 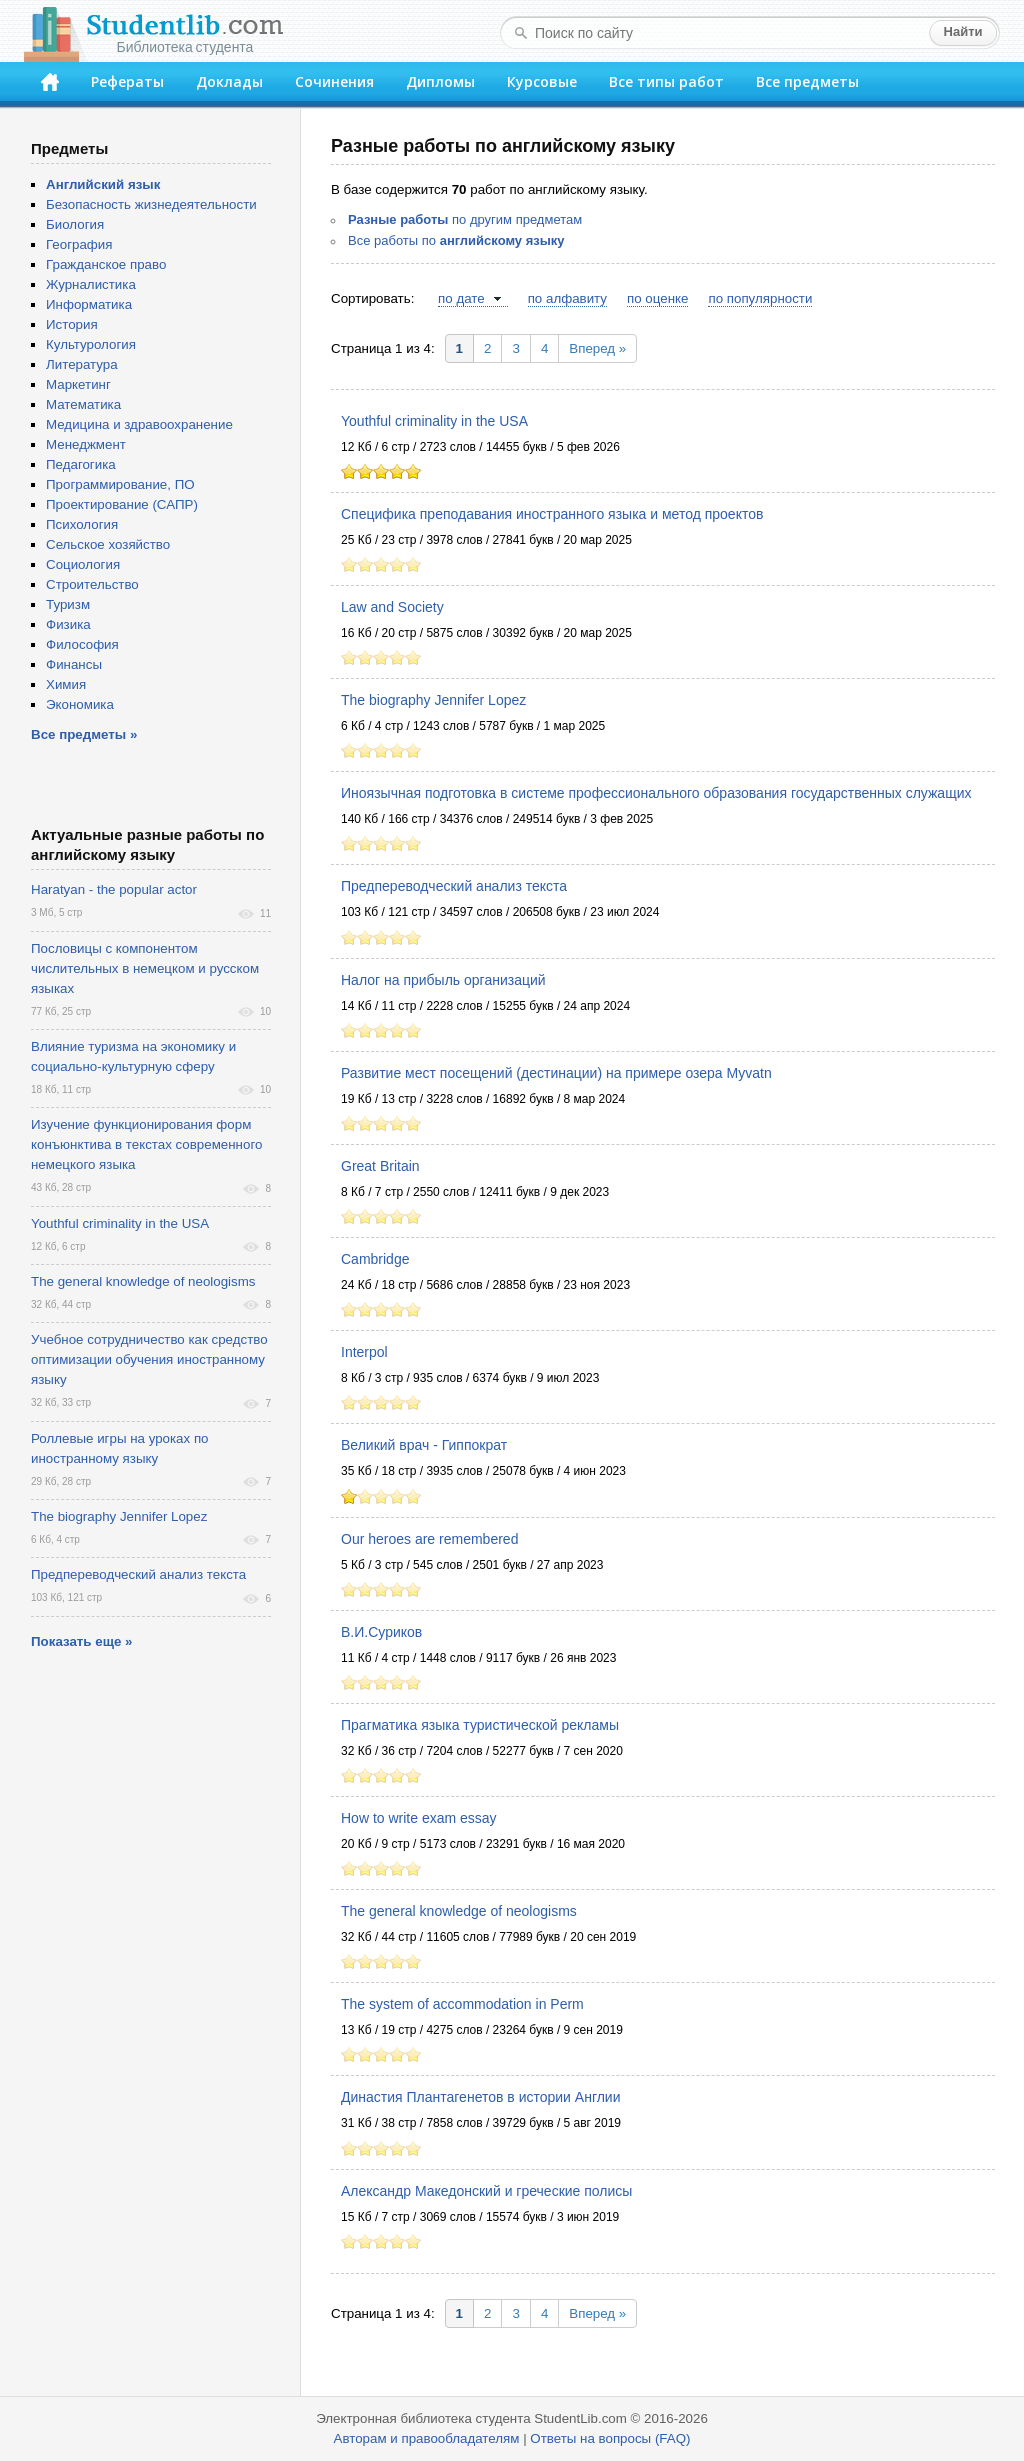 What do you see at coordinates (666, 81) in the screenshot?
I see `Все типы работ` at bounding box center [666, 81].